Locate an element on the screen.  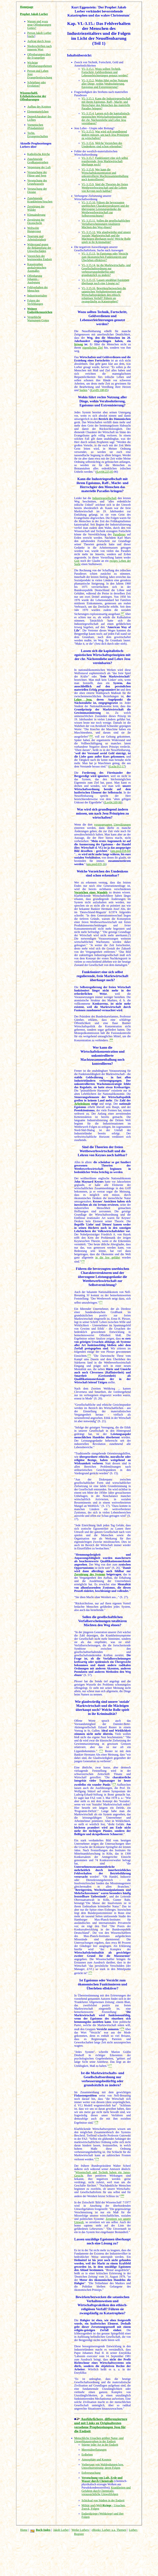
jl.ev04.109,06 is located at coordinates (112, 802).